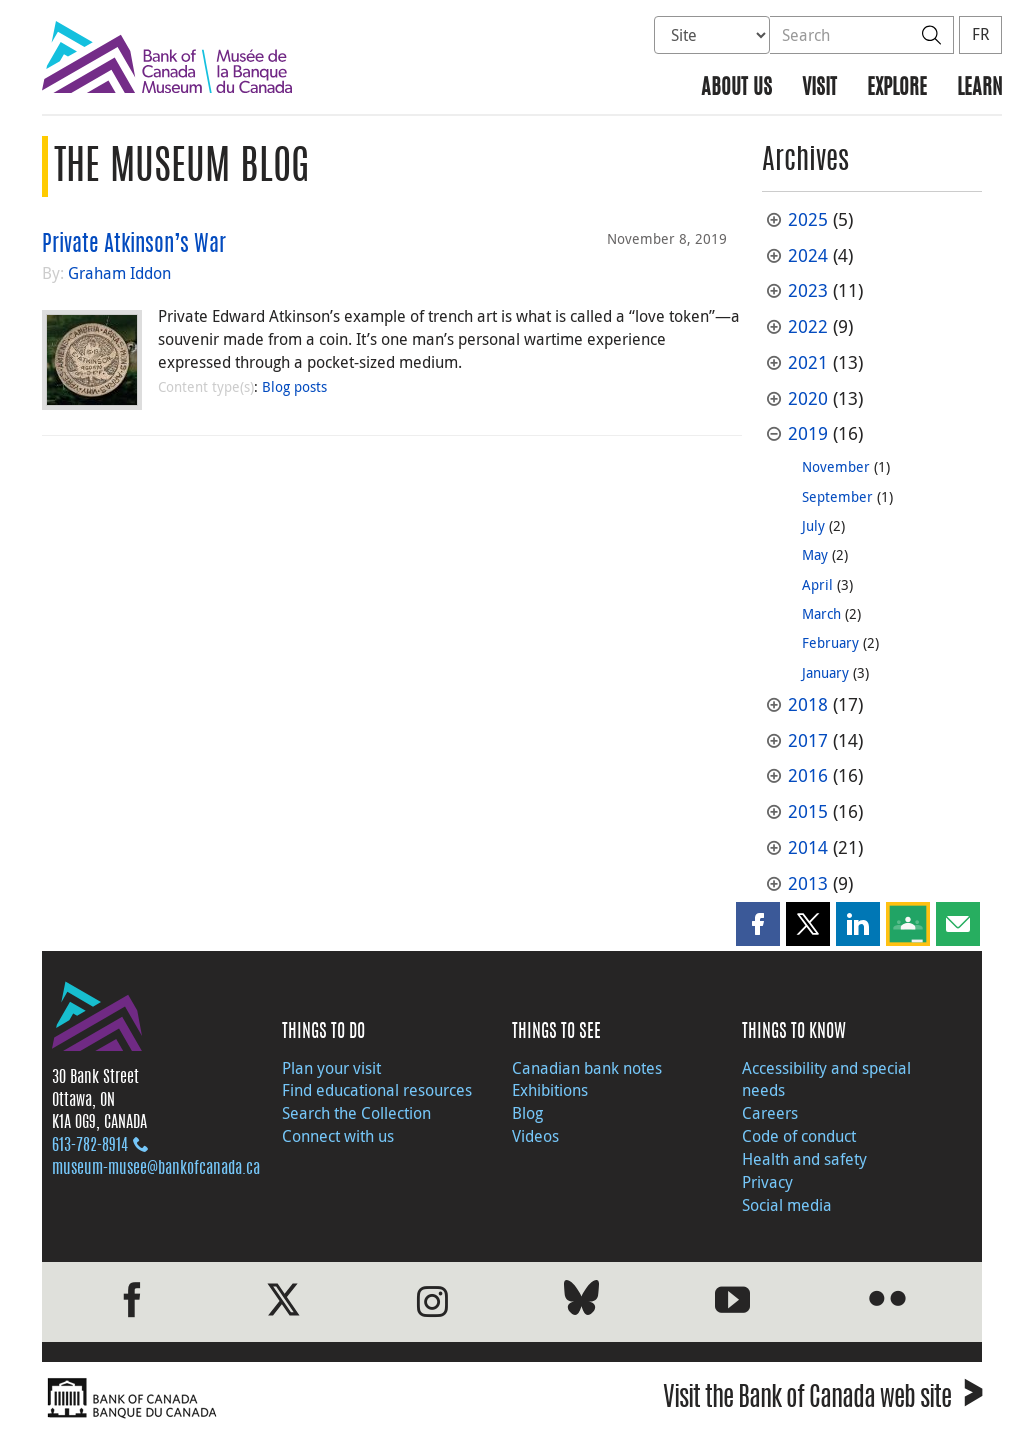 This screenshot has height=1435, width=1024. I want to click on 2025, so click(808, 219).